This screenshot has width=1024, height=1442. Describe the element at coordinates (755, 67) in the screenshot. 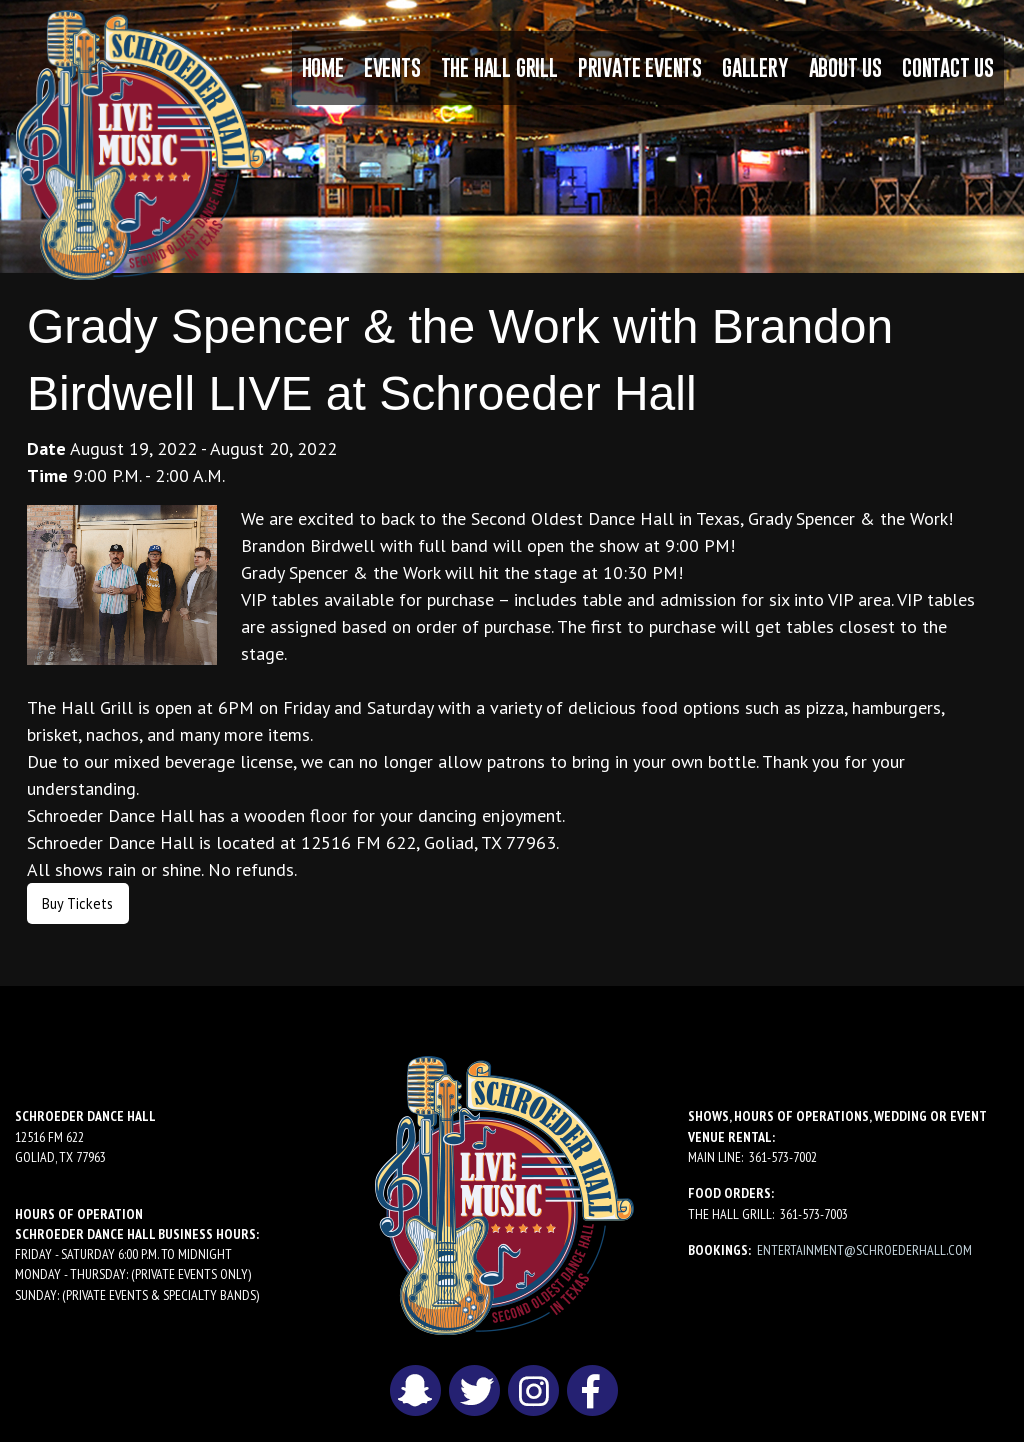

I see `Gallery` at that location.